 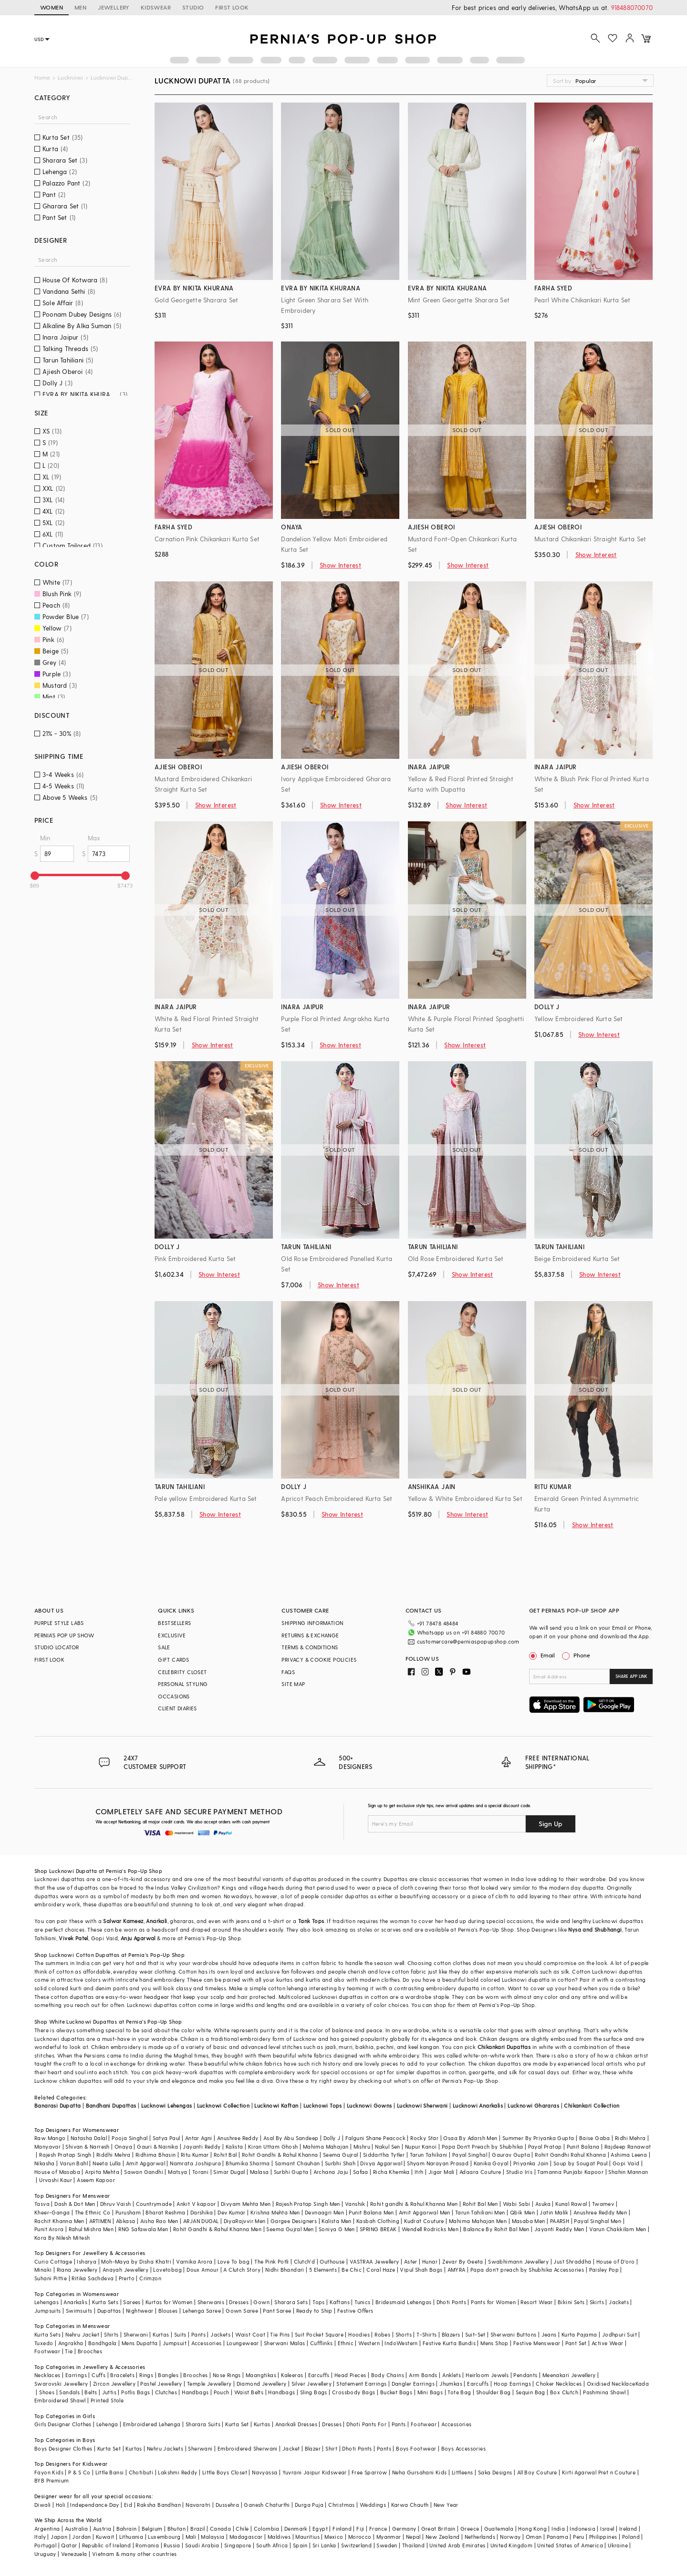 I want to click on Jayanti Reddy, so click(x=201, y=2146).